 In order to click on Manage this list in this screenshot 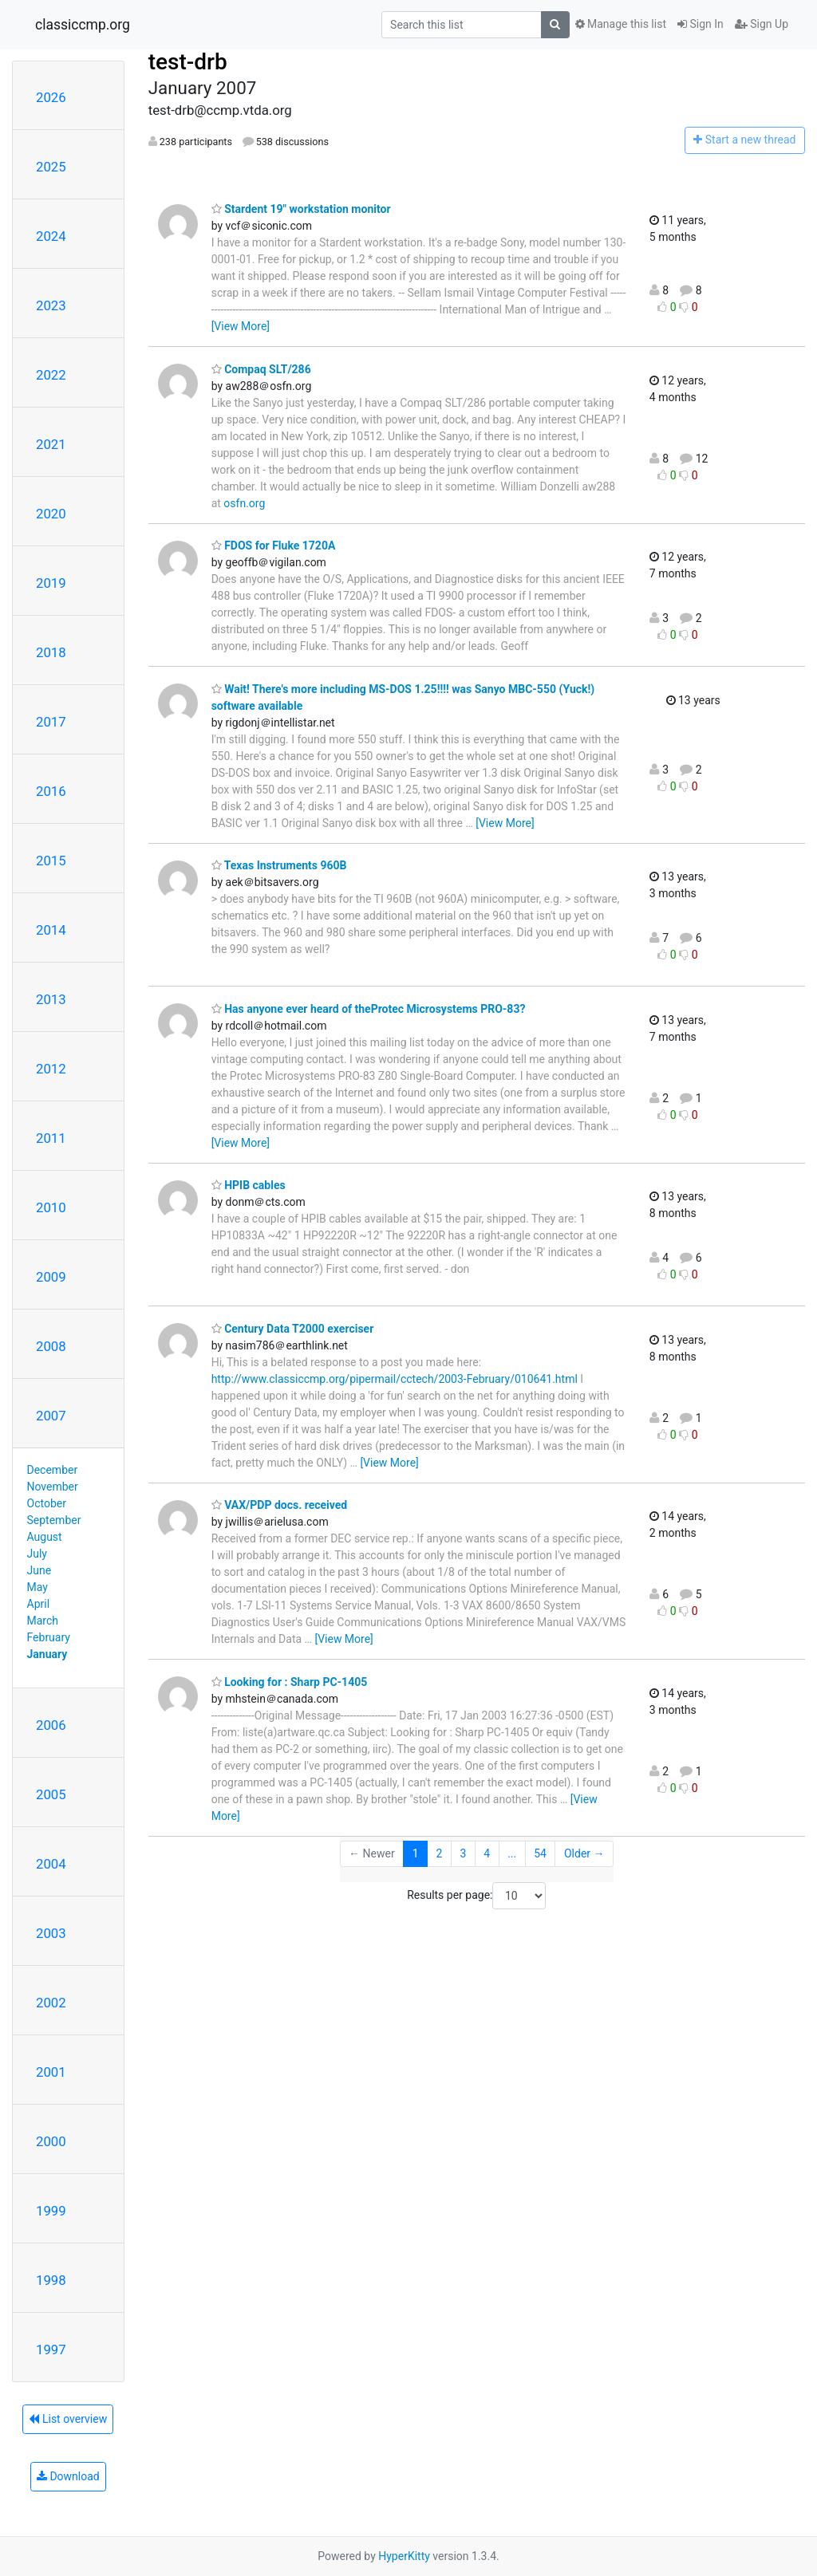, I will do `click(620, 24)`.